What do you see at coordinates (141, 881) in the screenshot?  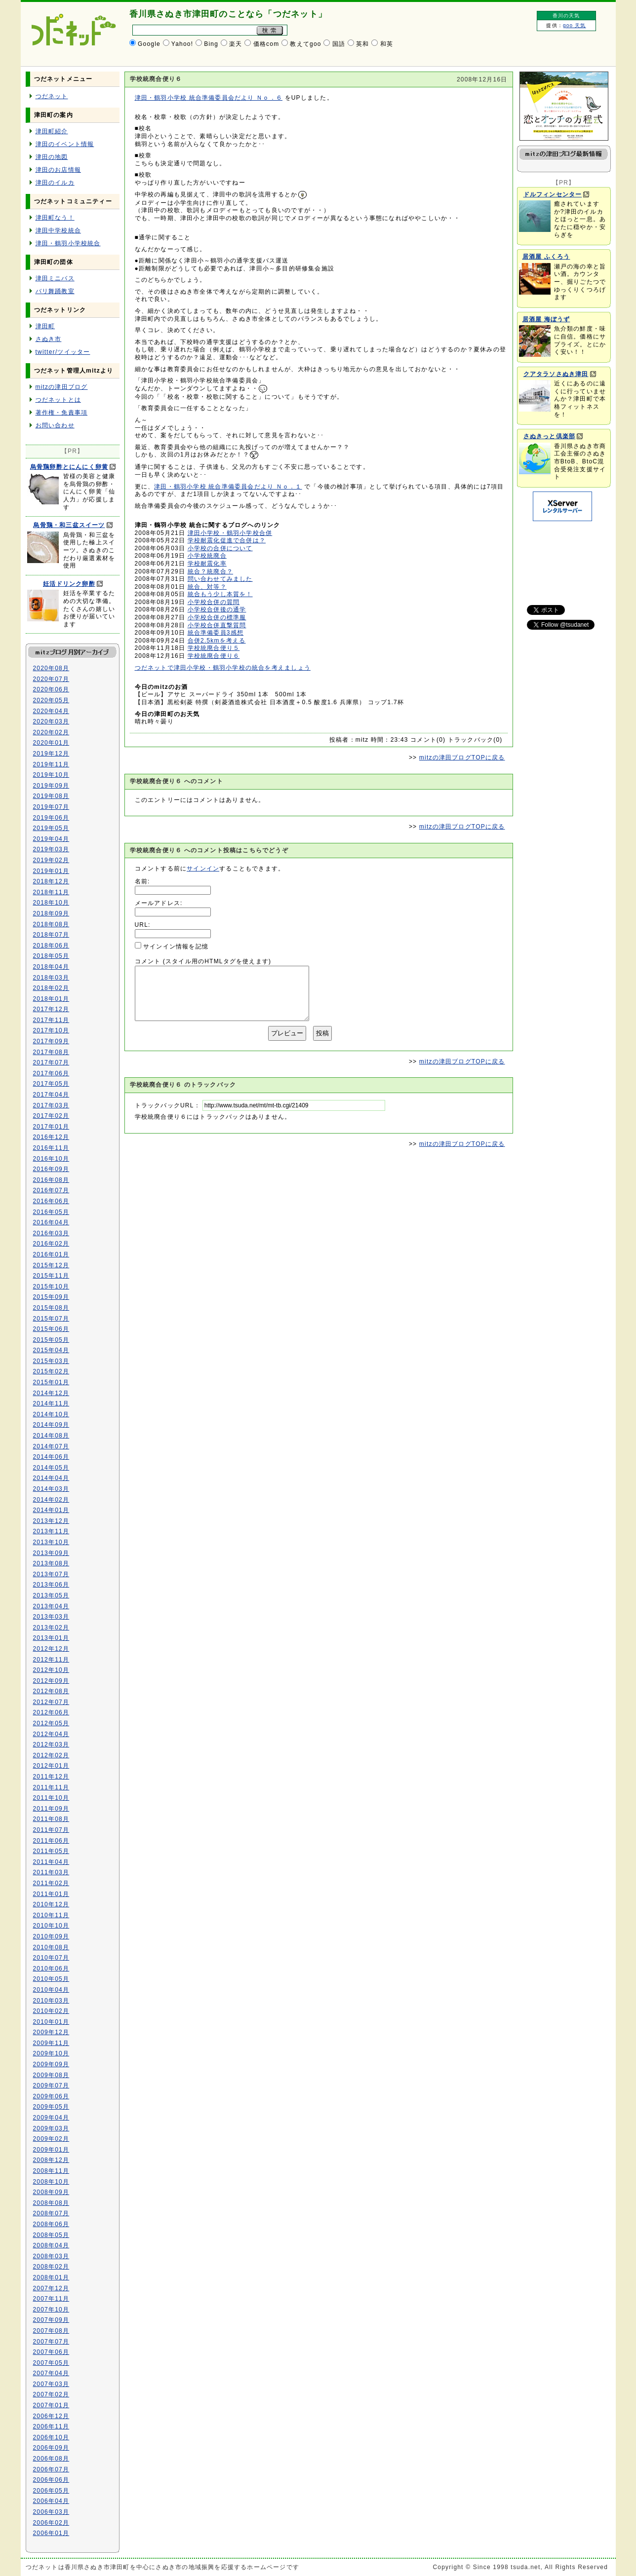 I see `名前` at bounding box center [141, 881].